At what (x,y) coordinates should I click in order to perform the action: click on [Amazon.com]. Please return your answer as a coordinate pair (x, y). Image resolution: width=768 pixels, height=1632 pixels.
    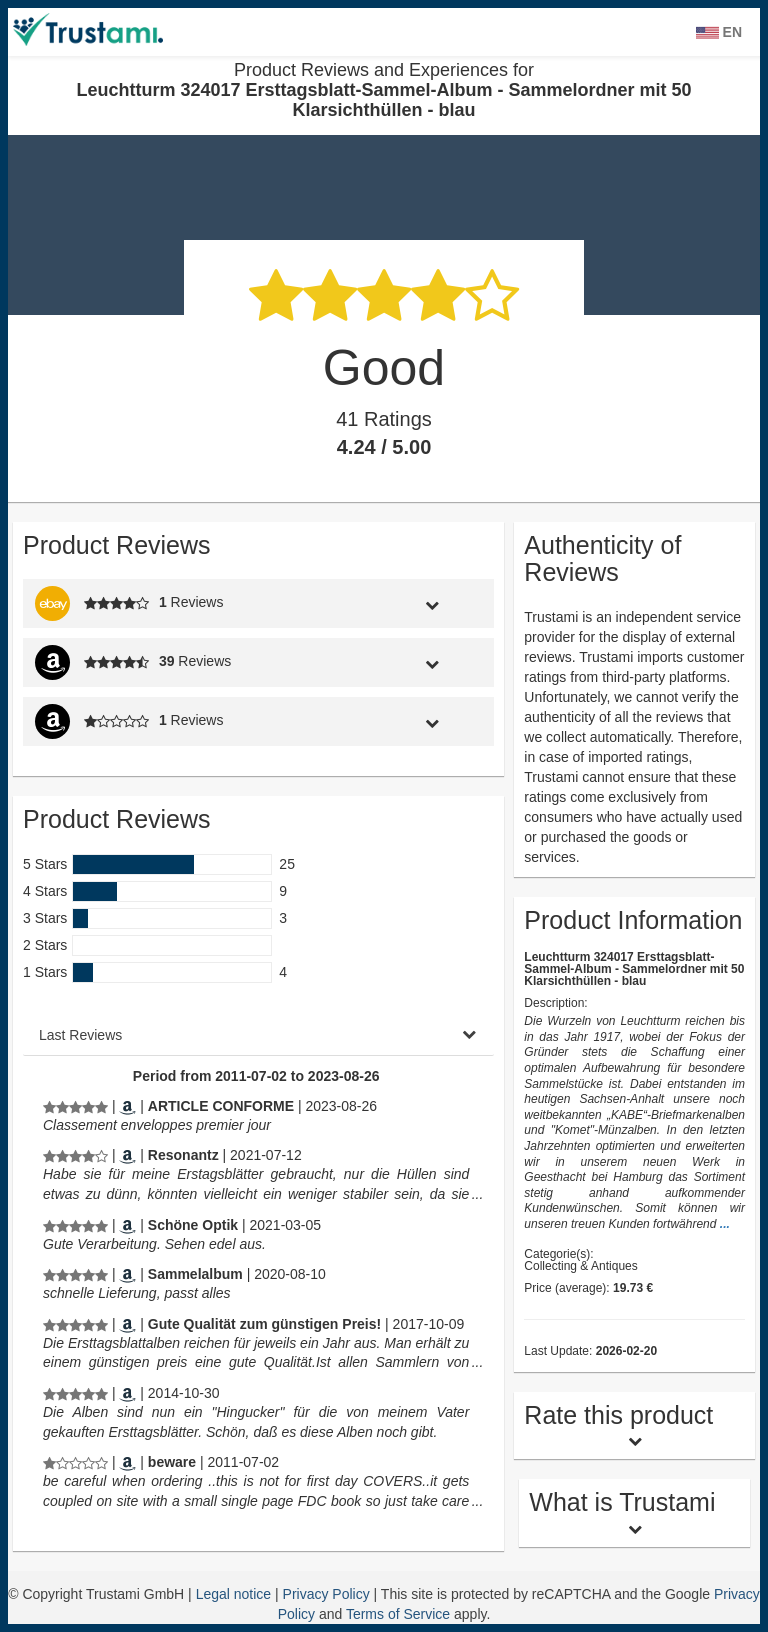
    Looking at the image, I should click on (127, 1462).